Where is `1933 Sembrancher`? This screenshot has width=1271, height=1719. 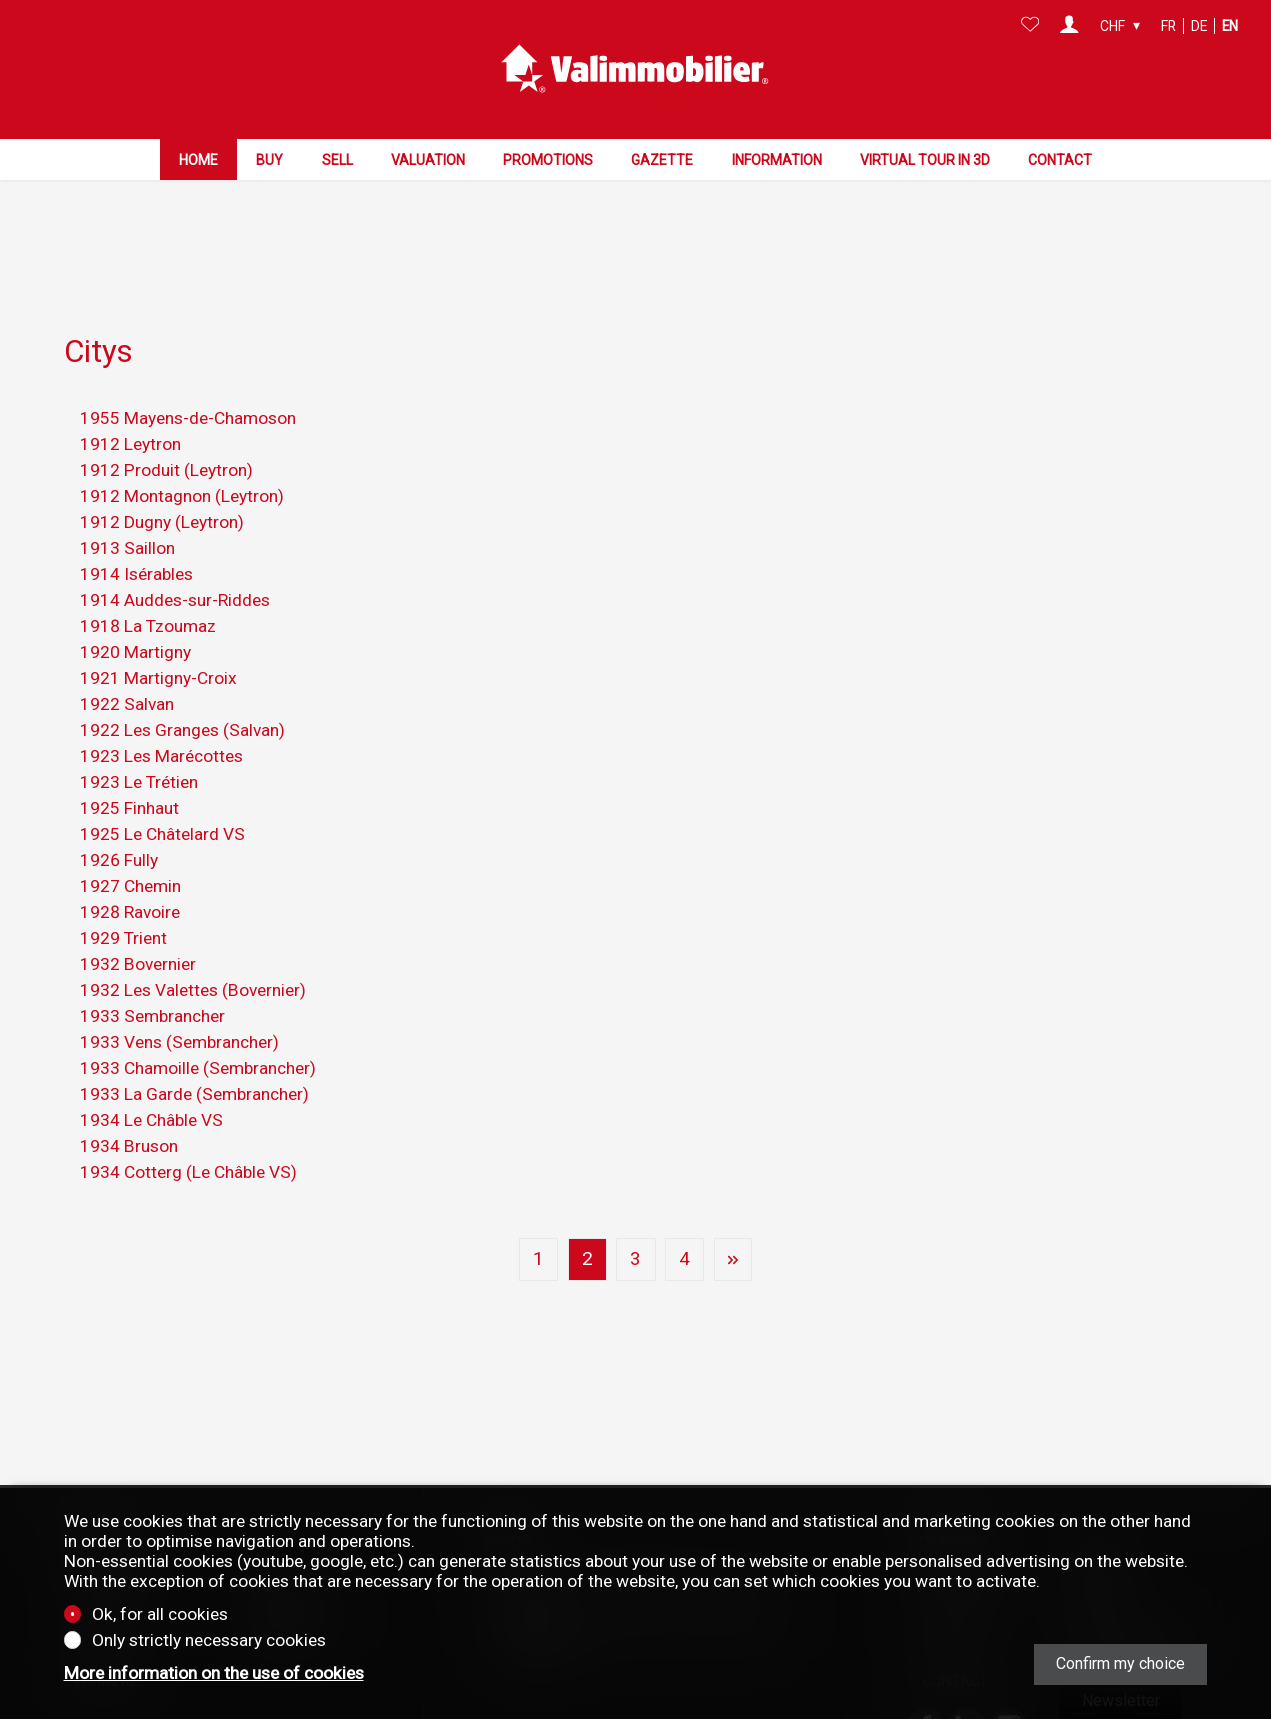
1933 Sembrancher is located at coordinates (152, 976).